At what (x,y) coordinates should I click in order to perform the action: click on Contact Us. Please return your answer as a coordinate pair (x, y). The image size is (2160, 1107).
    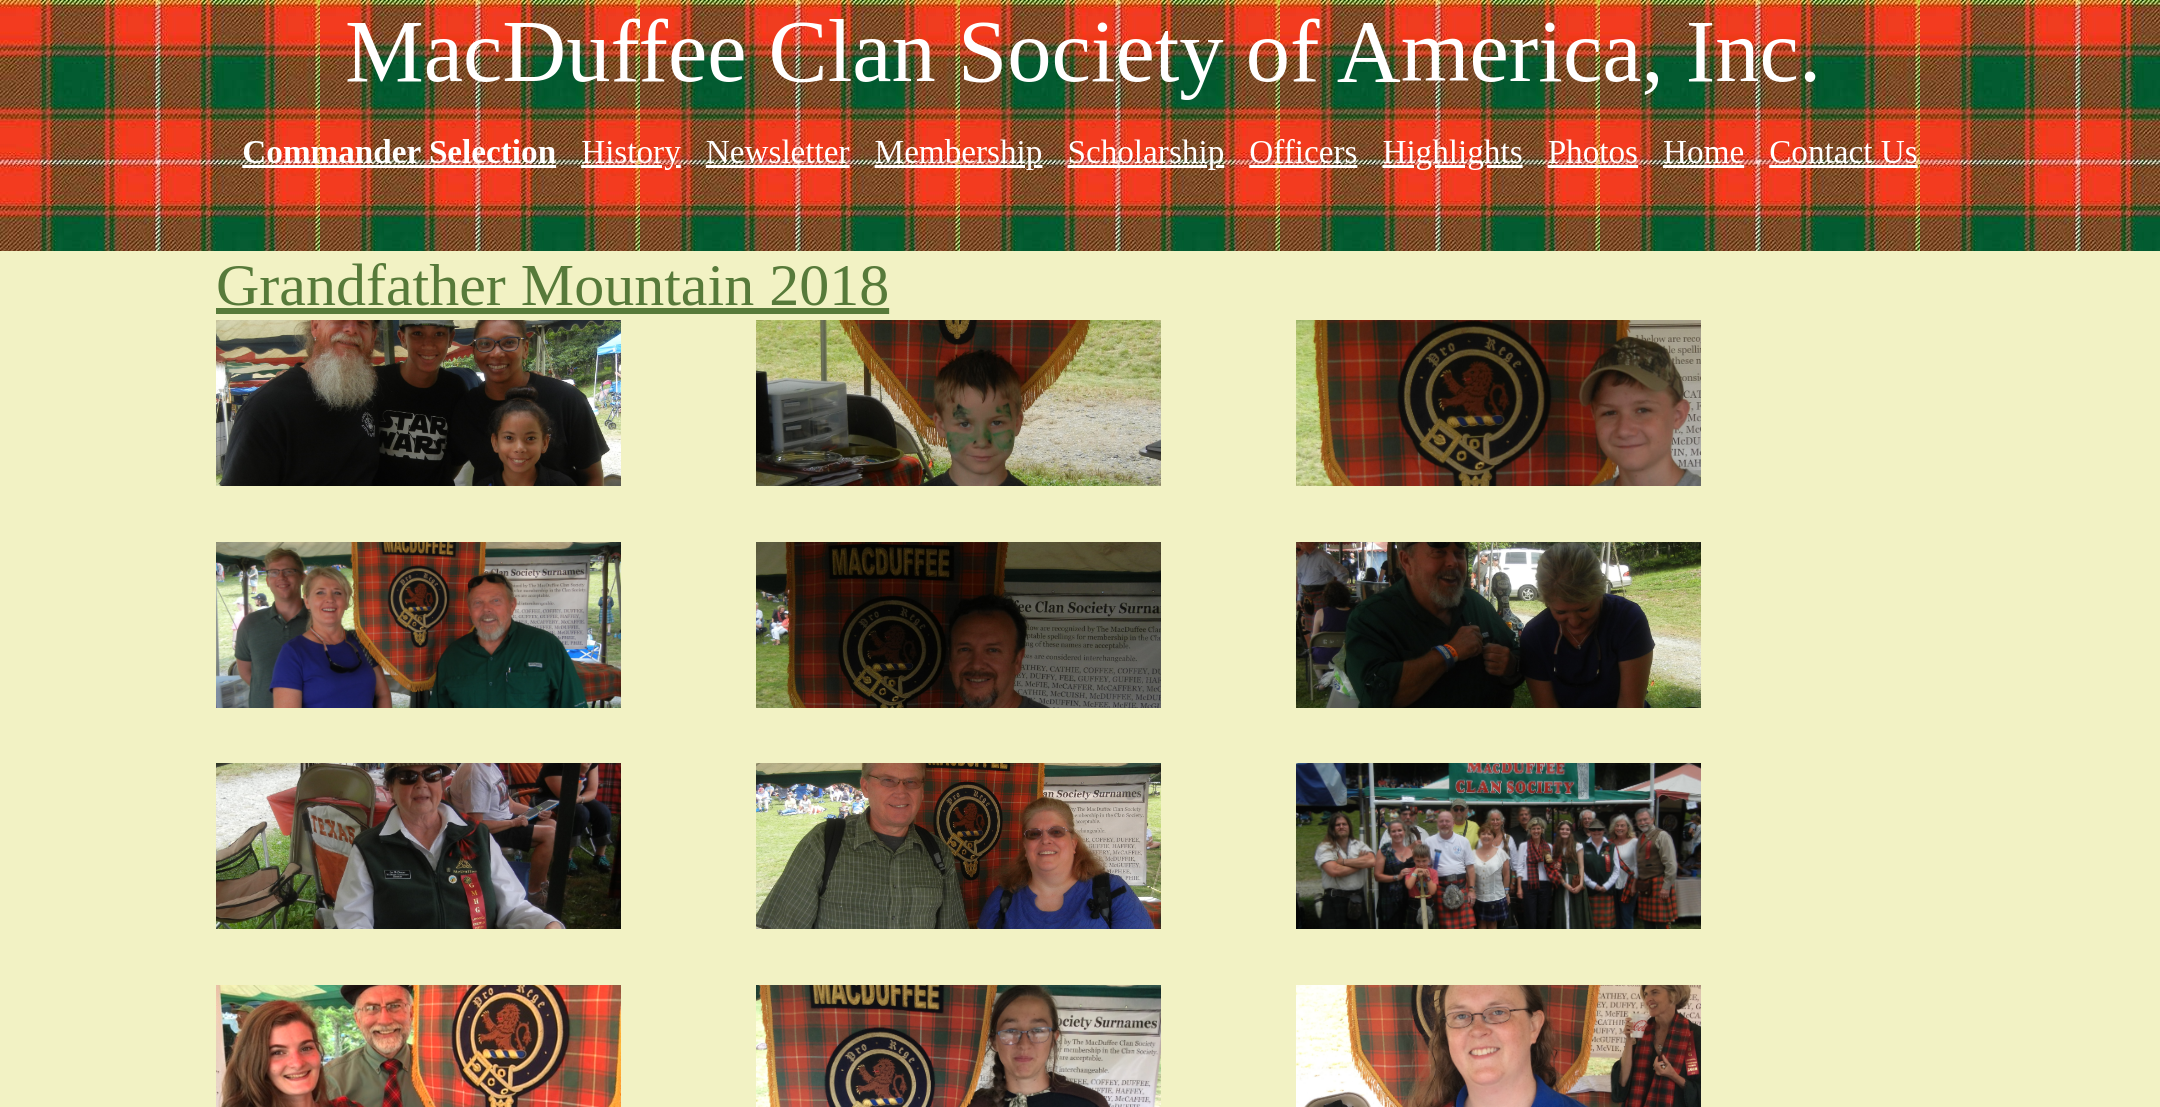
    Looking at the image, I should click on (1843, 151).